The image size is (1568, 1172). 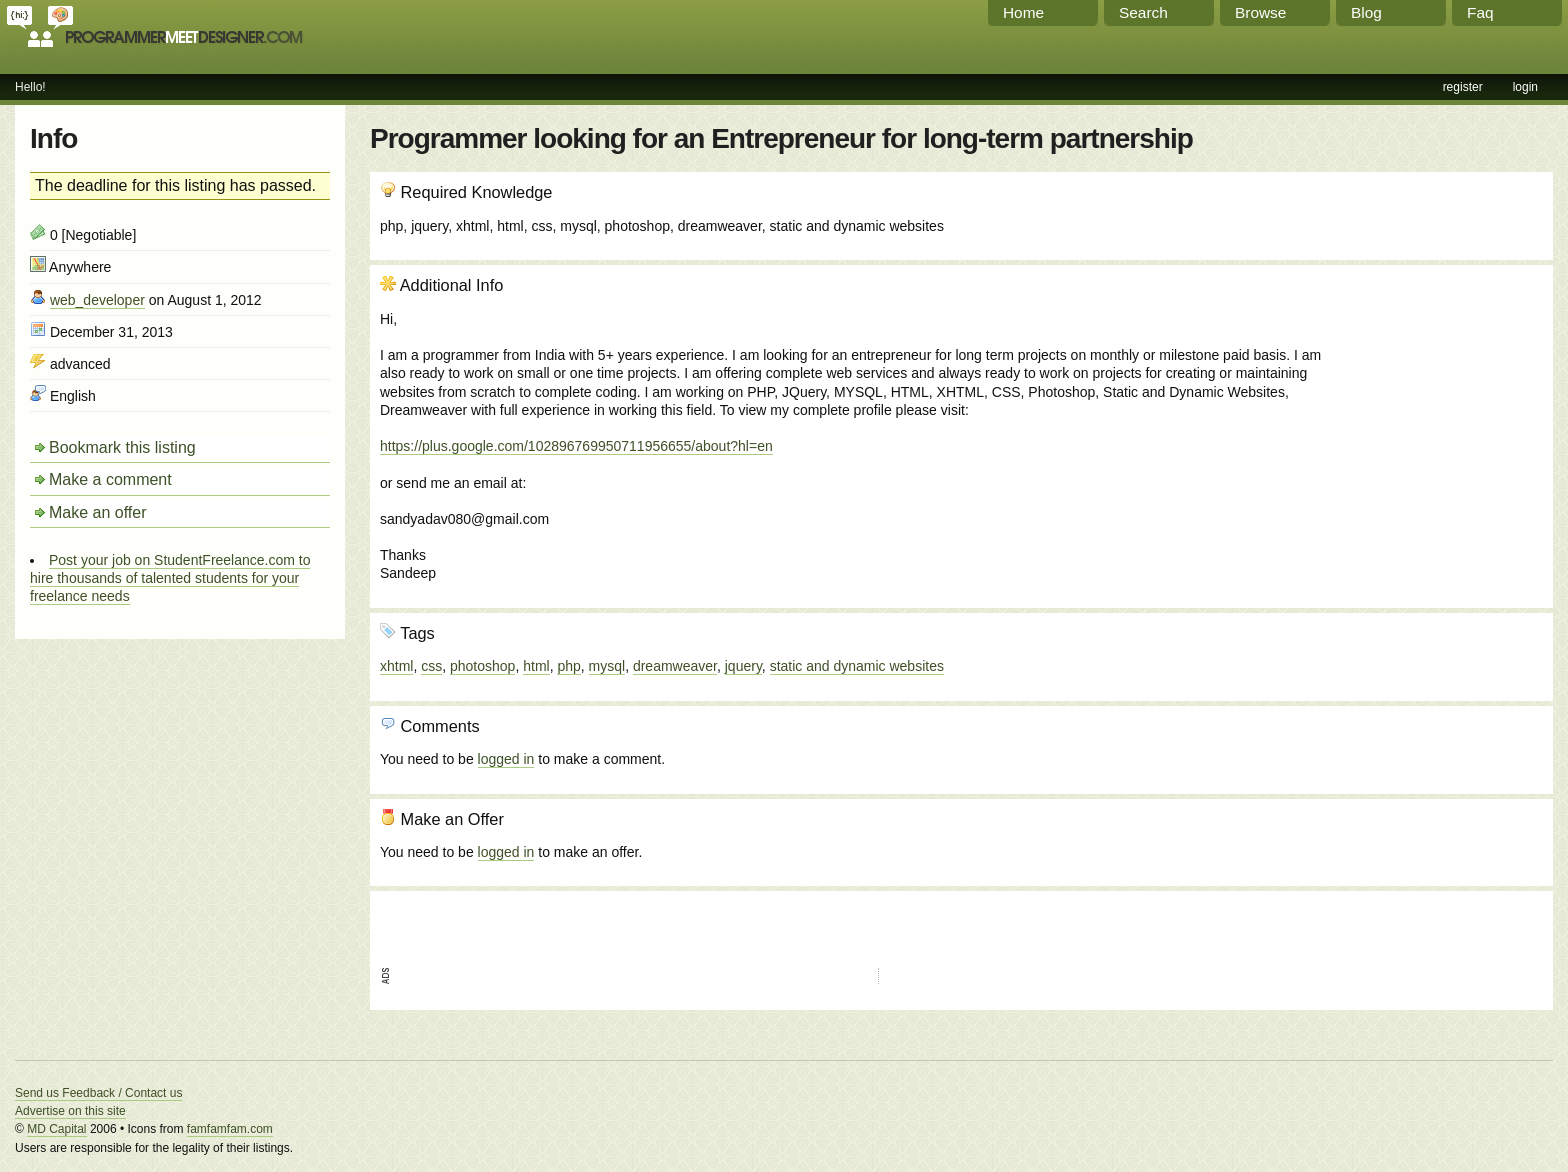 I want to click on dreamweaver, so click(x=675, y=666).